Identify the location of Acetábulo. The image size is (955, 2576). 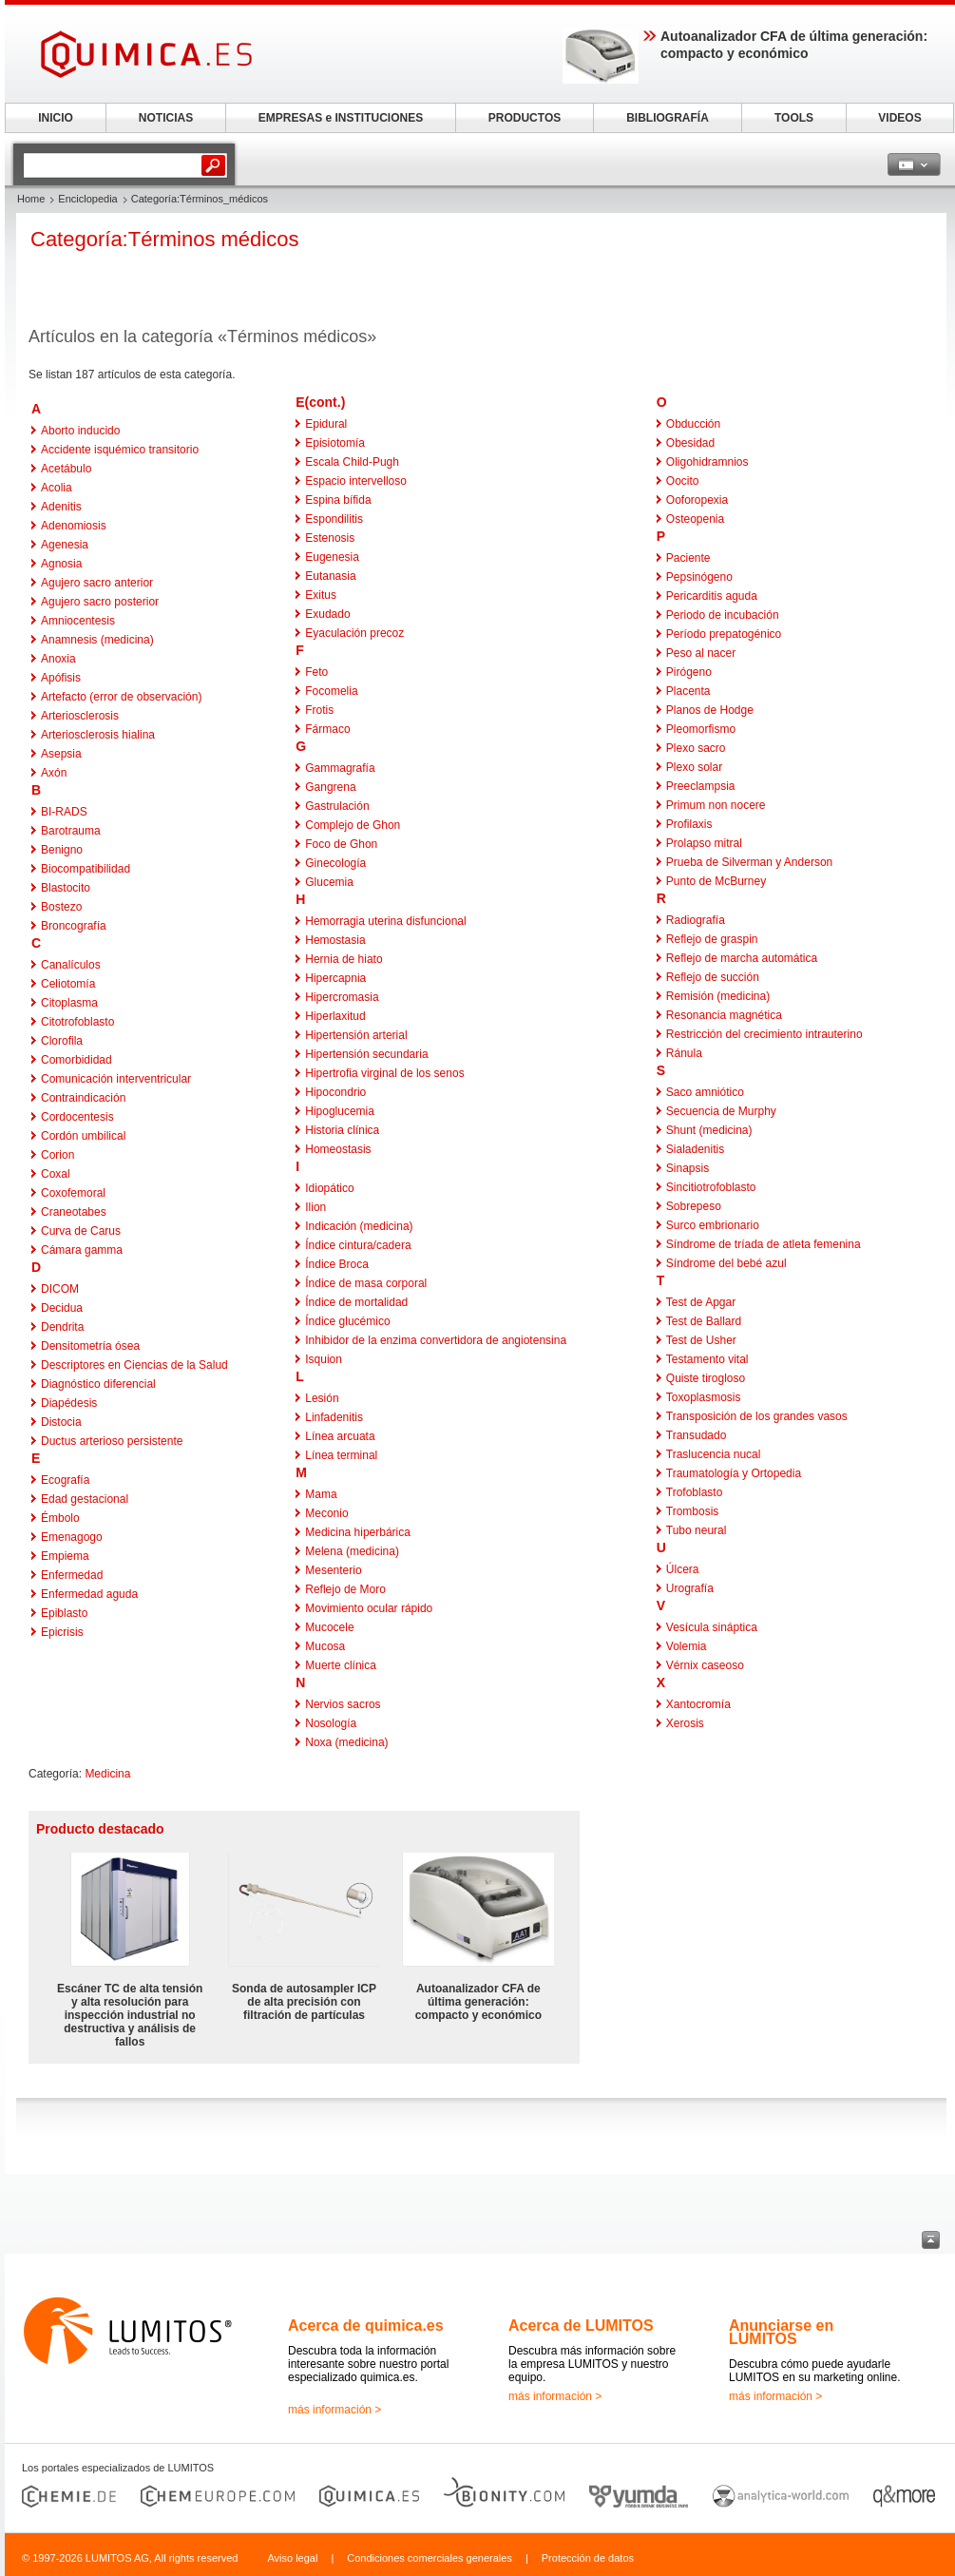
(66, 468).